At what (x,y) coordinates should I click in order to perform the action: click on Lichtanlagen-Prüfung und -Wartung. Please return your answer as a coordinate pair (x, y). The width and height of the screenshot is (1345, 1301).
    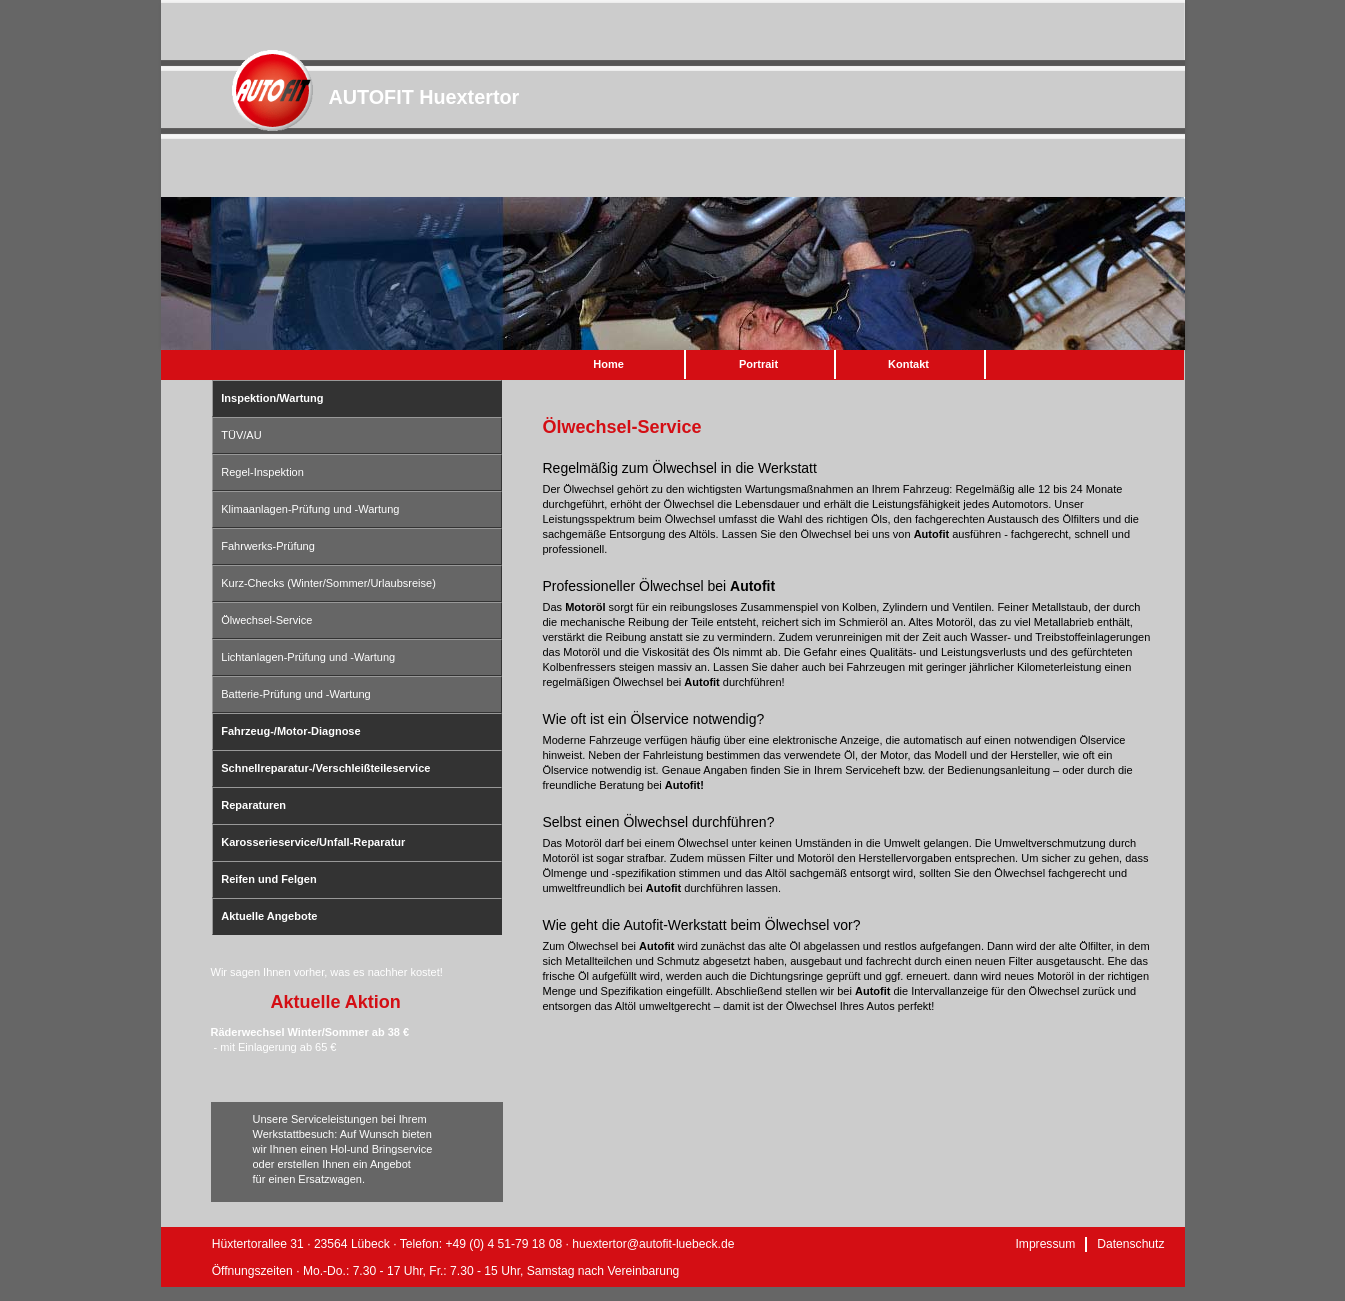
    Looking at the image, I should click on (308, 657).